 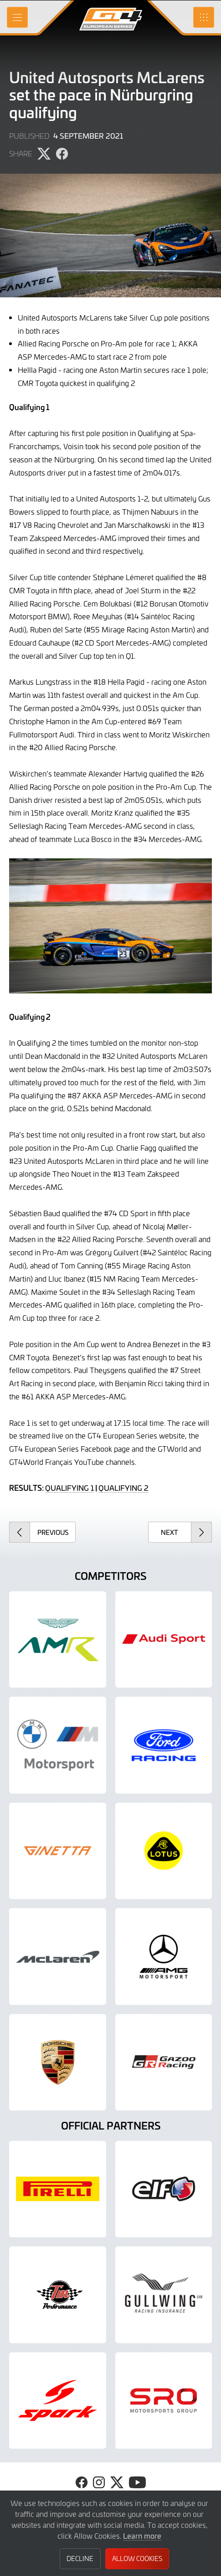 What do you see at coordinates (142, 2536) in the screenshot?
I see `Learn more [button]` at bounding box center [142, 2536].